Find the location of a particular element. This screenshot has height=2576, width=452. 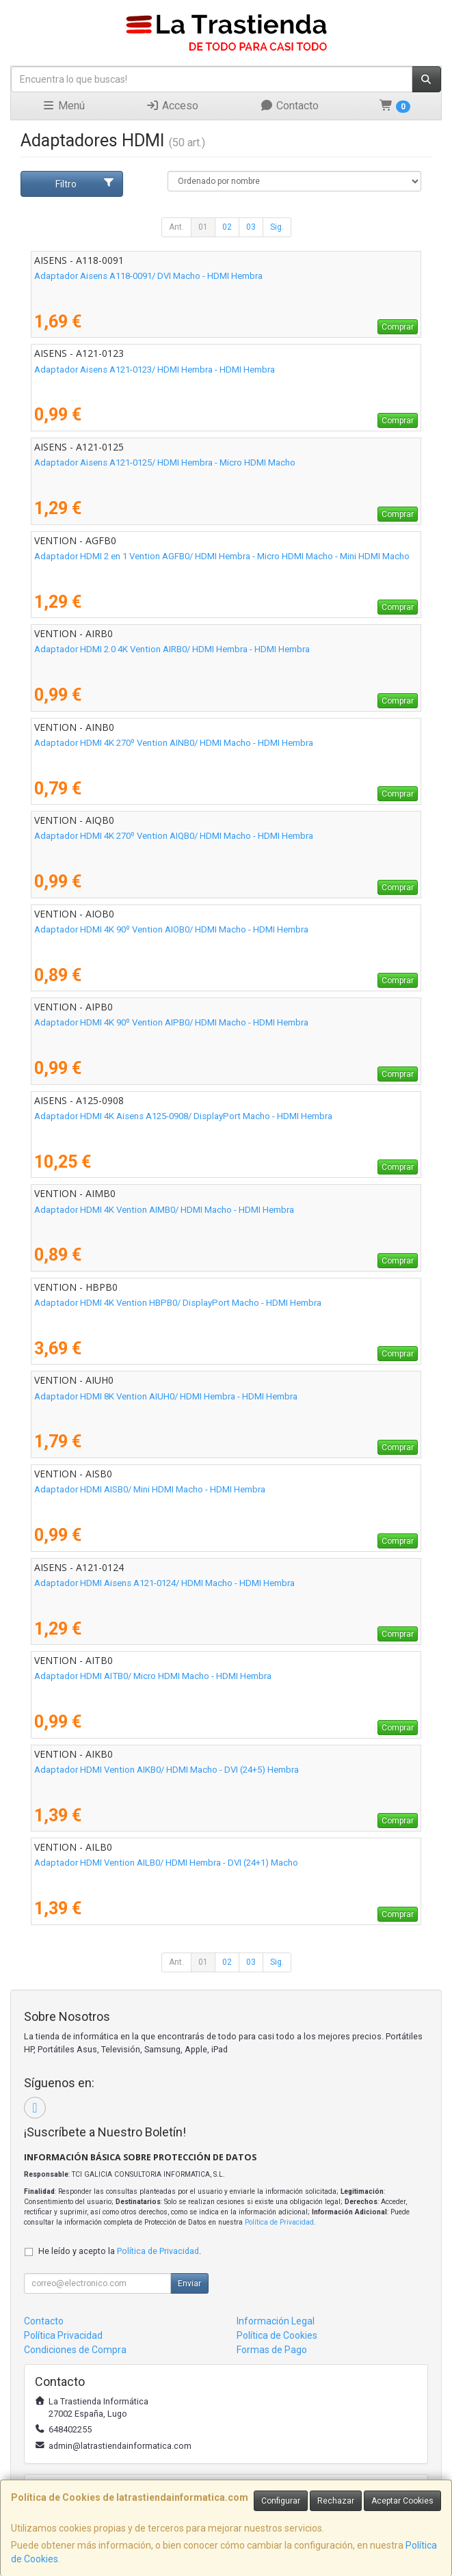

Adaptador HDMI Vention AILB0/ HDMI Hembra - DVI (24+1) Macho is located at coordinates (166, 1862).